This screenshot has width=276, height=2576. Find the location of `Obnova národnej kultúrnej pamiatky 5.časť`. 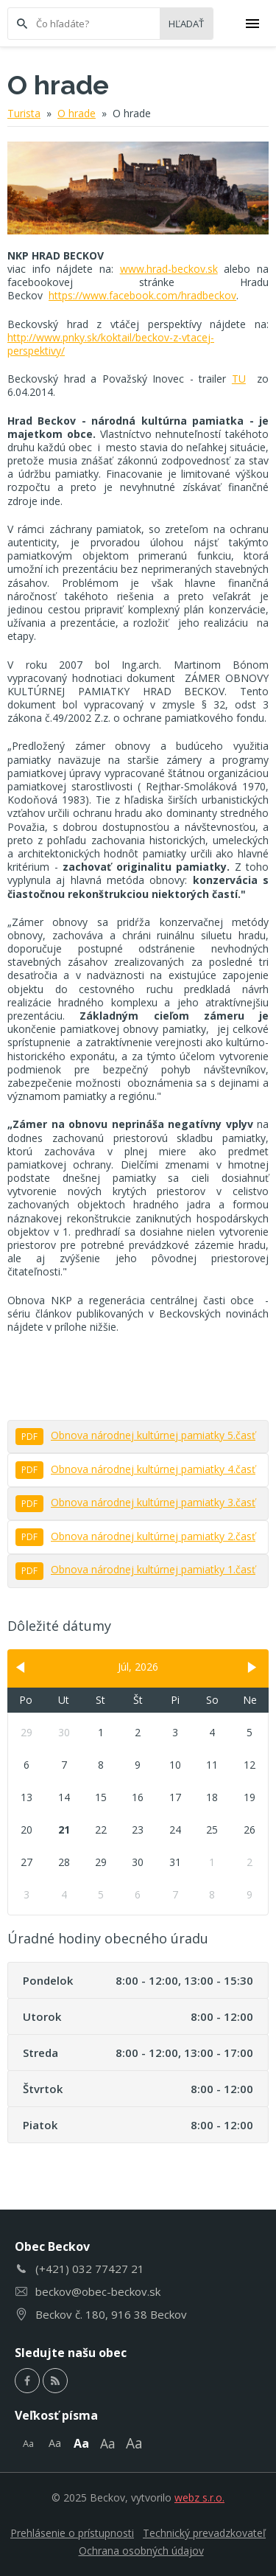

Obnova národnej kultúrnej pamiatky 5.časť is located at coordinates (135, 1435).